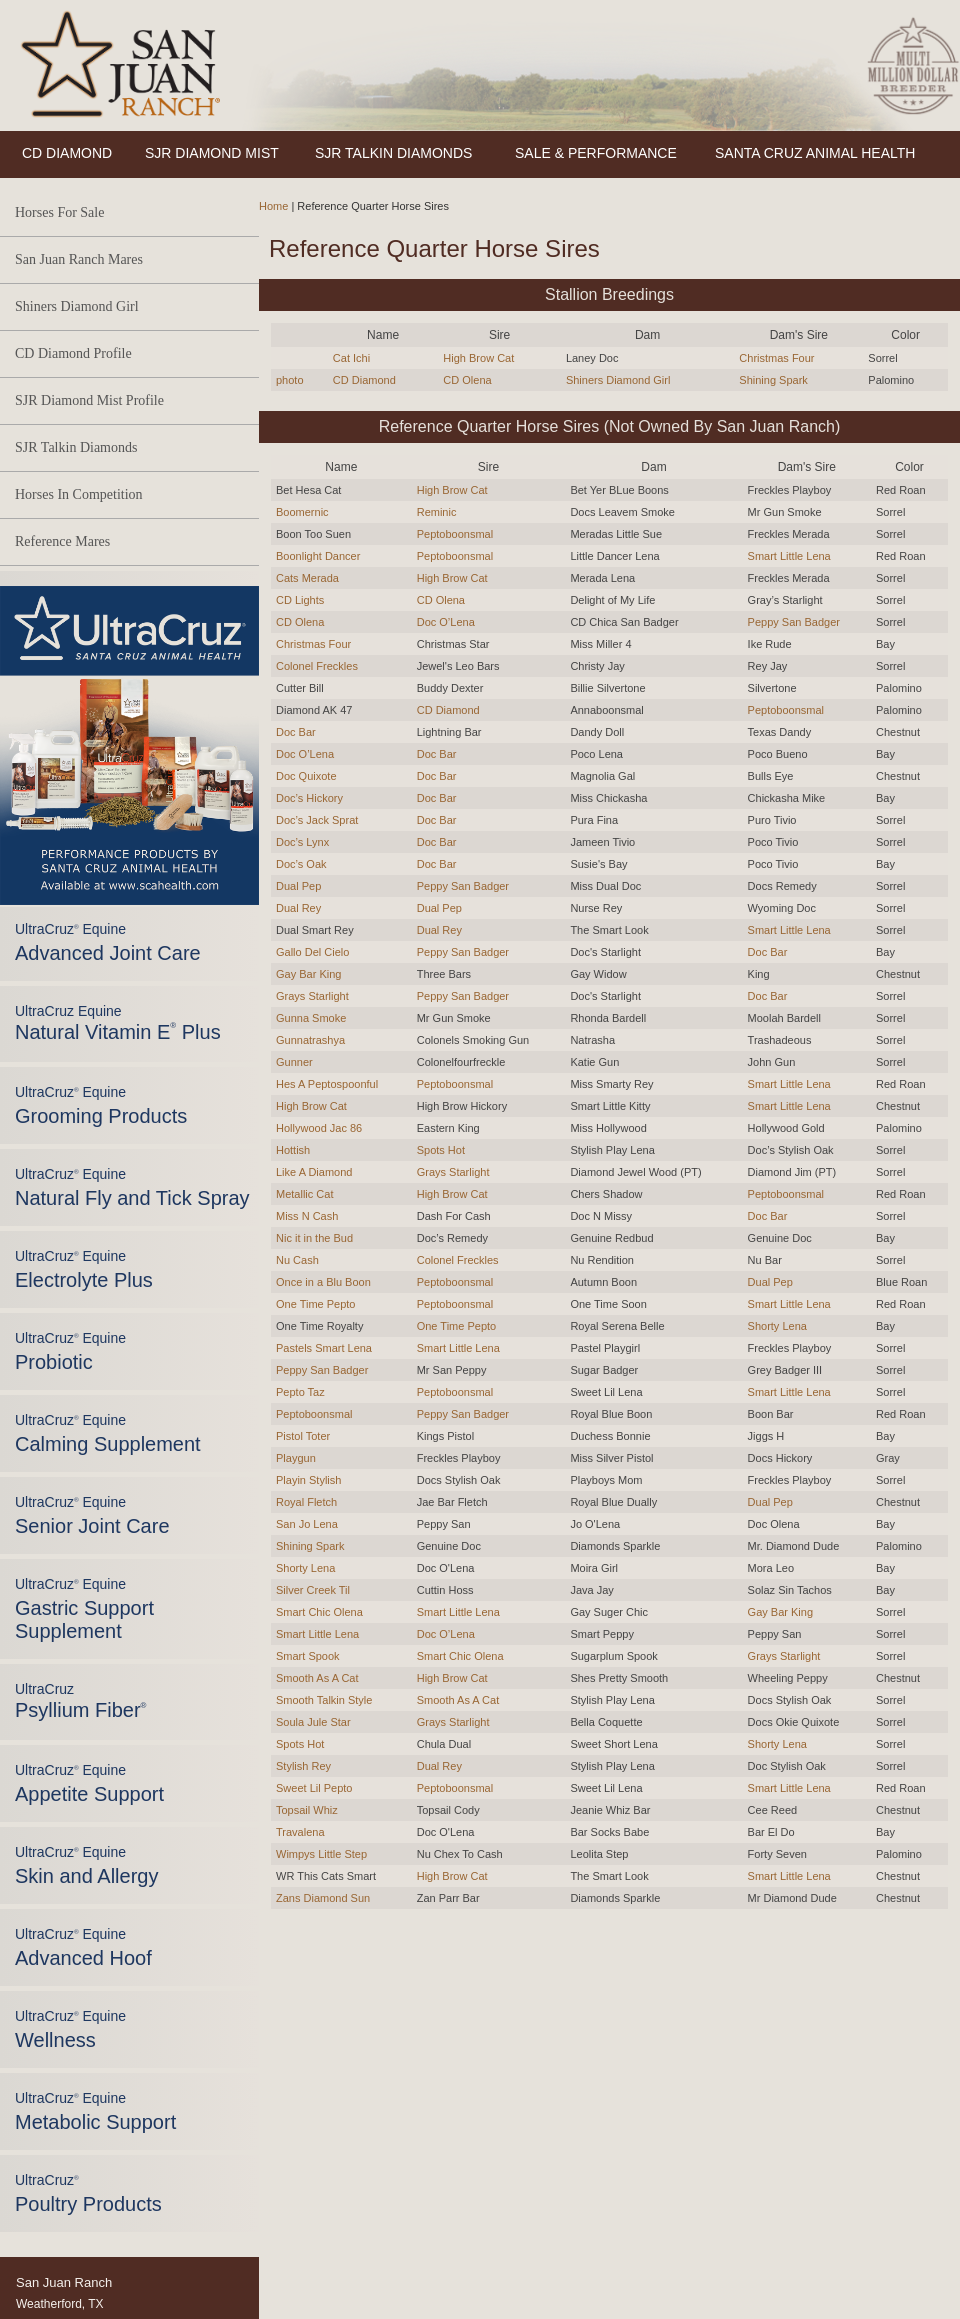  Describe the element at coordinates (307, 1216) in the screenshot. I see `Miss N Cash` at that location.